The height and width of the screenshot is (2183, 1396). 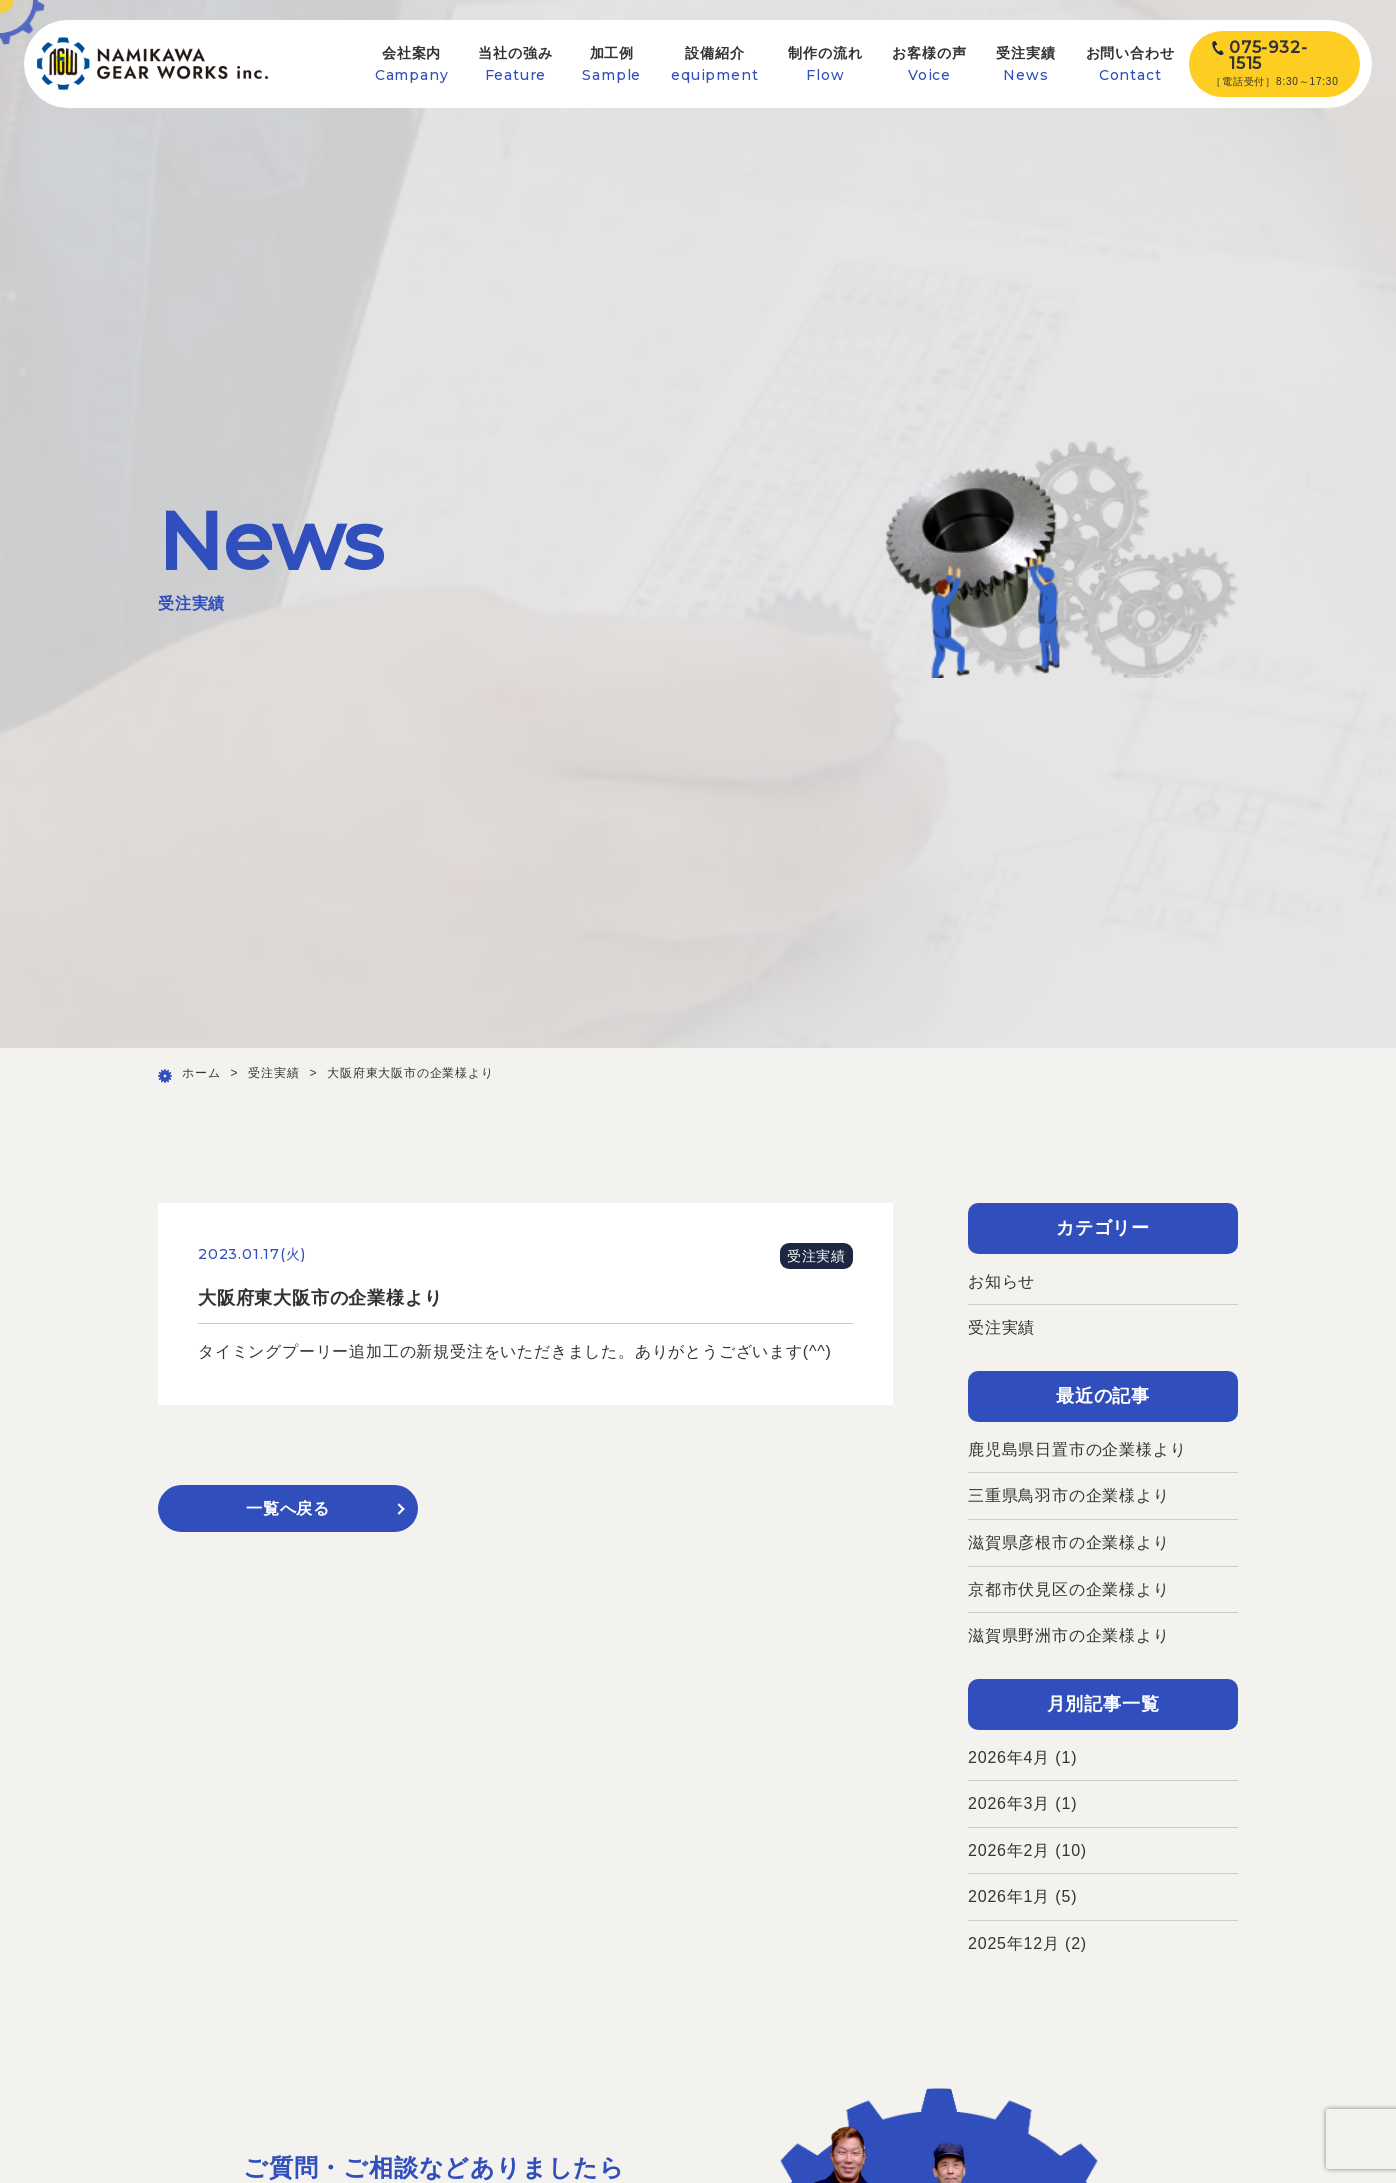 What do you see at coordinates (611, 64) in the screenshot?
I see `加工例` at bounding box center [611, 64].